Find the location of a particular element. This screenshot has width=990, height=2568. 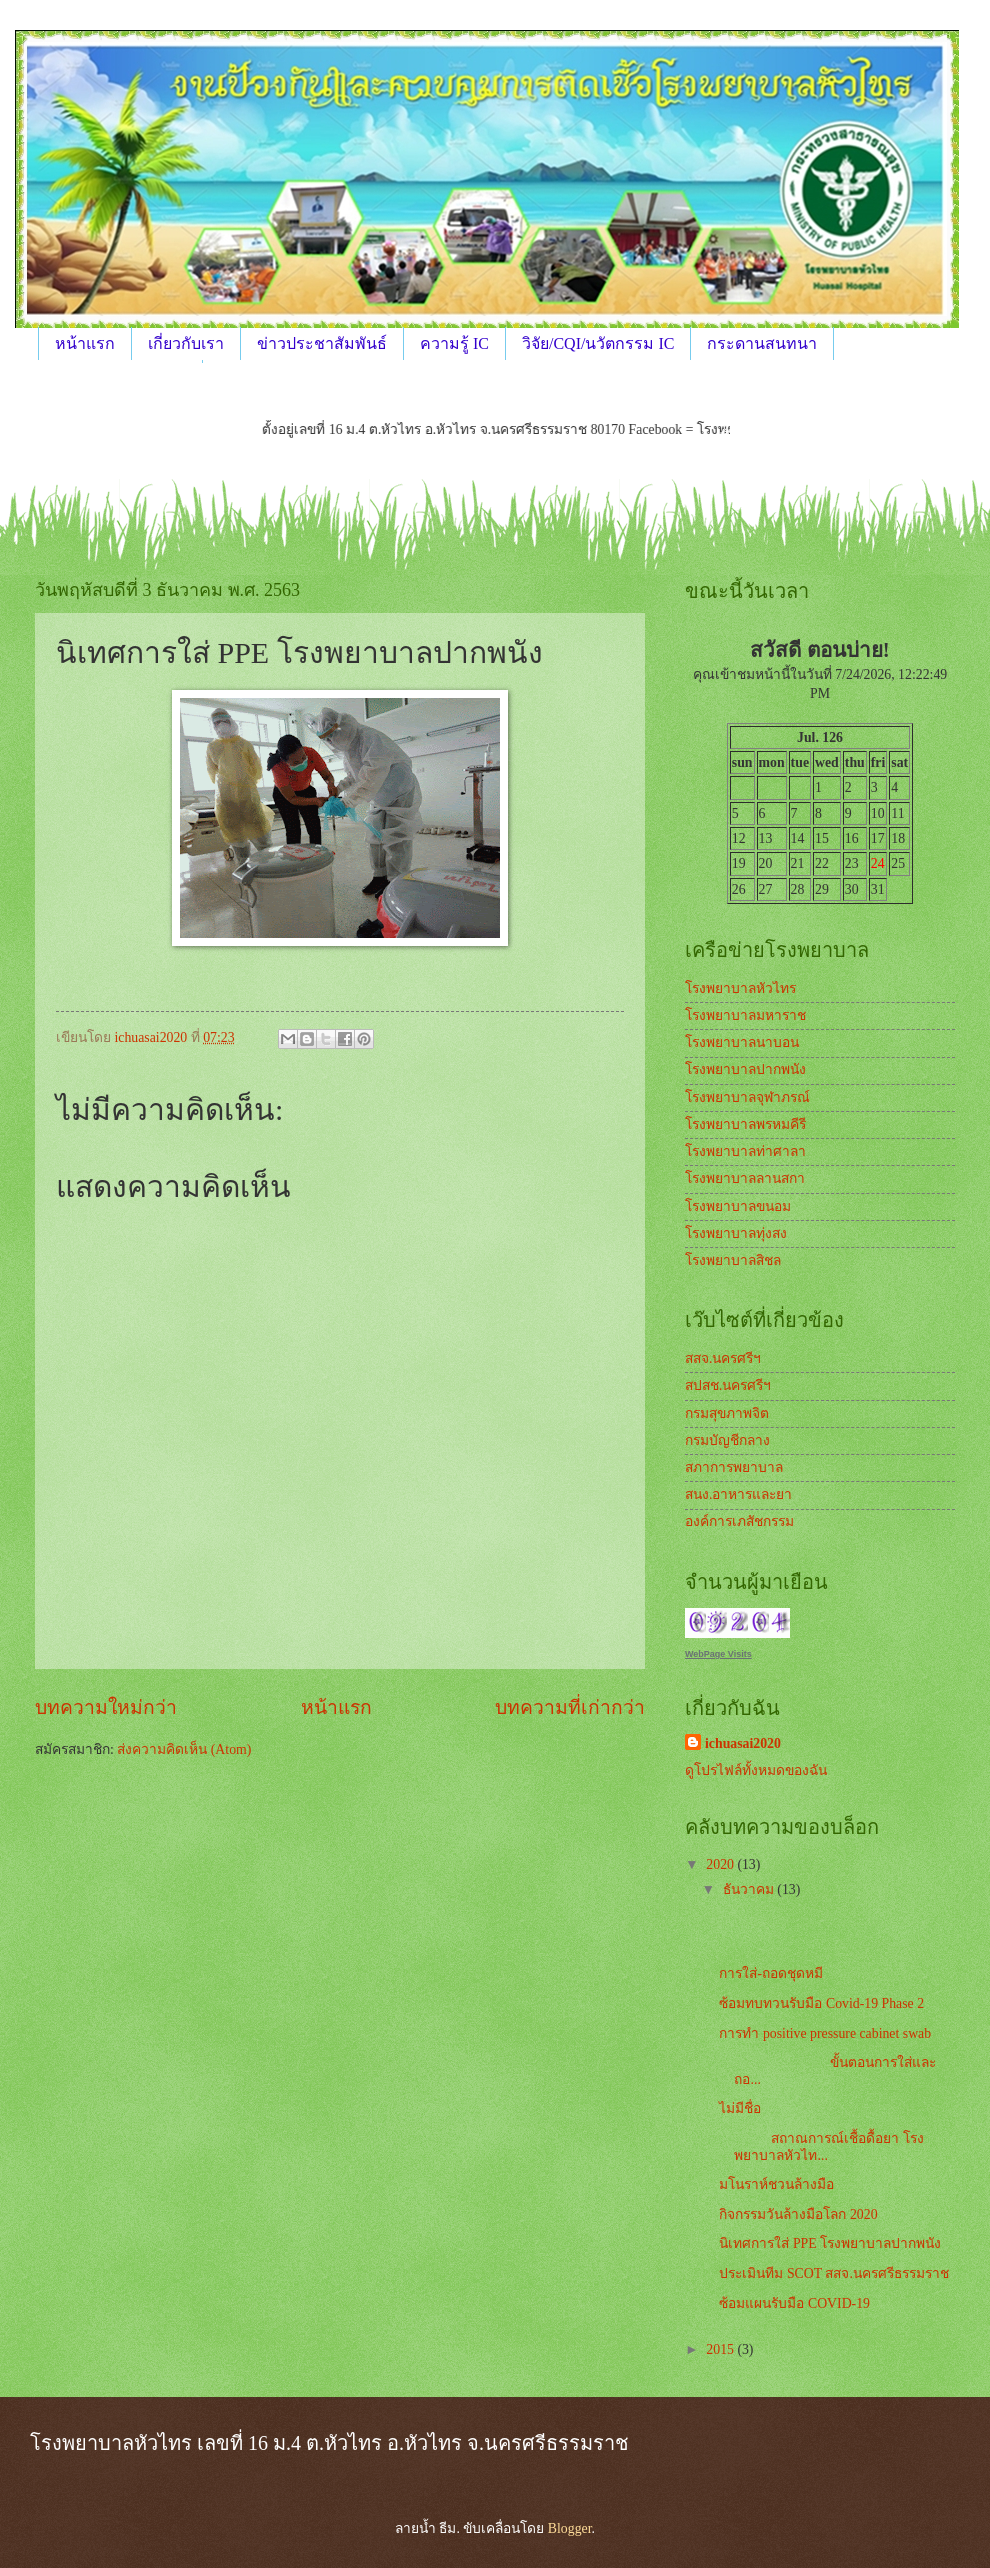

องค์การเภสัชกรรม is located at coordinates (739, 1521).